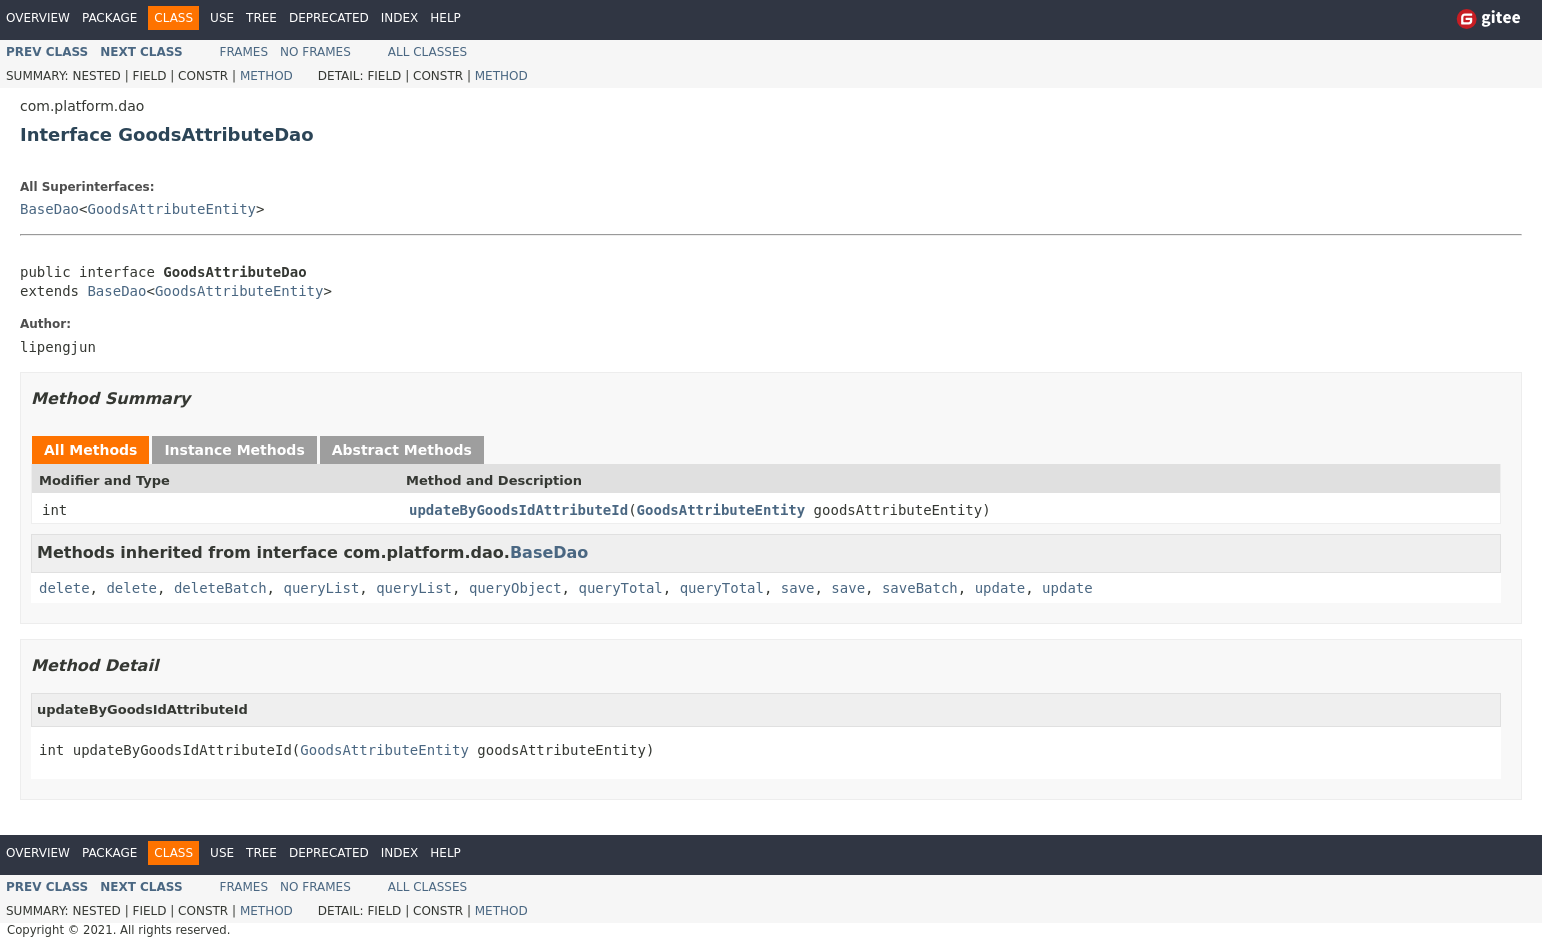  What do you see at coordinates (445, 18) in the screenshot?
I see `Help` at bounding box center [445, 18].